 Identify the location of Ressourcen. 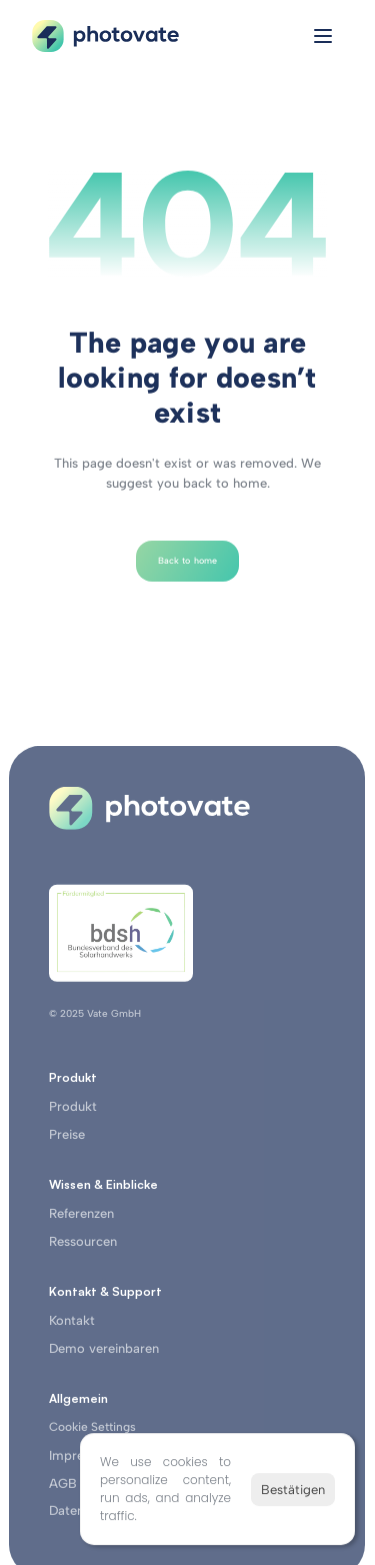
(83, 1246).